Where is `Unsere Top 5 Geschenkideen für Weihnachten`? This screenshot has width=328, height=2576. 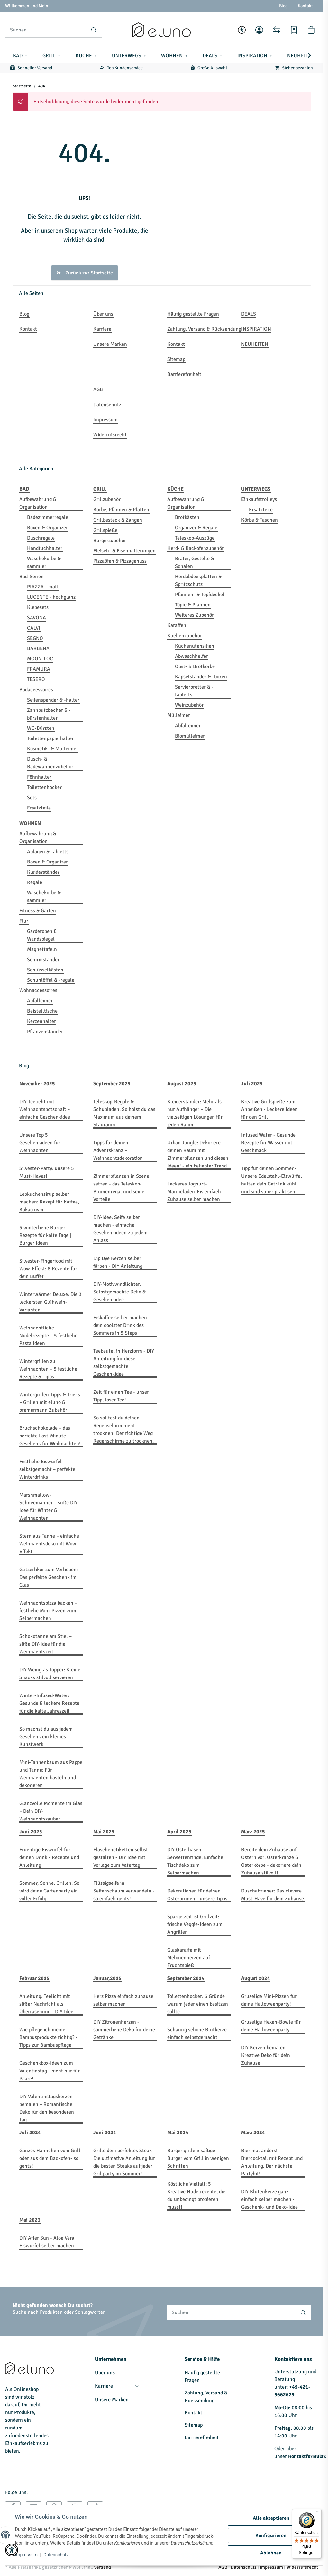
Unsere Top 5 Geschenkideen für Weihnachten is located at coordinates (39, 1143).